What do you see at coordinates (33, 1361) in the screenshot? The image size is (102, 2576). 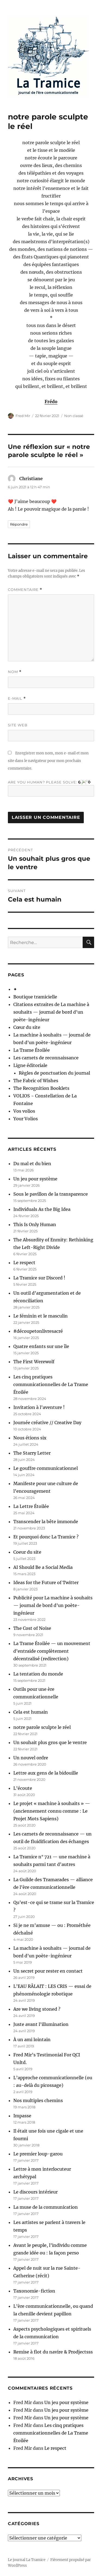 I see `The First Werewolf` at bounding box center [33, 1361].